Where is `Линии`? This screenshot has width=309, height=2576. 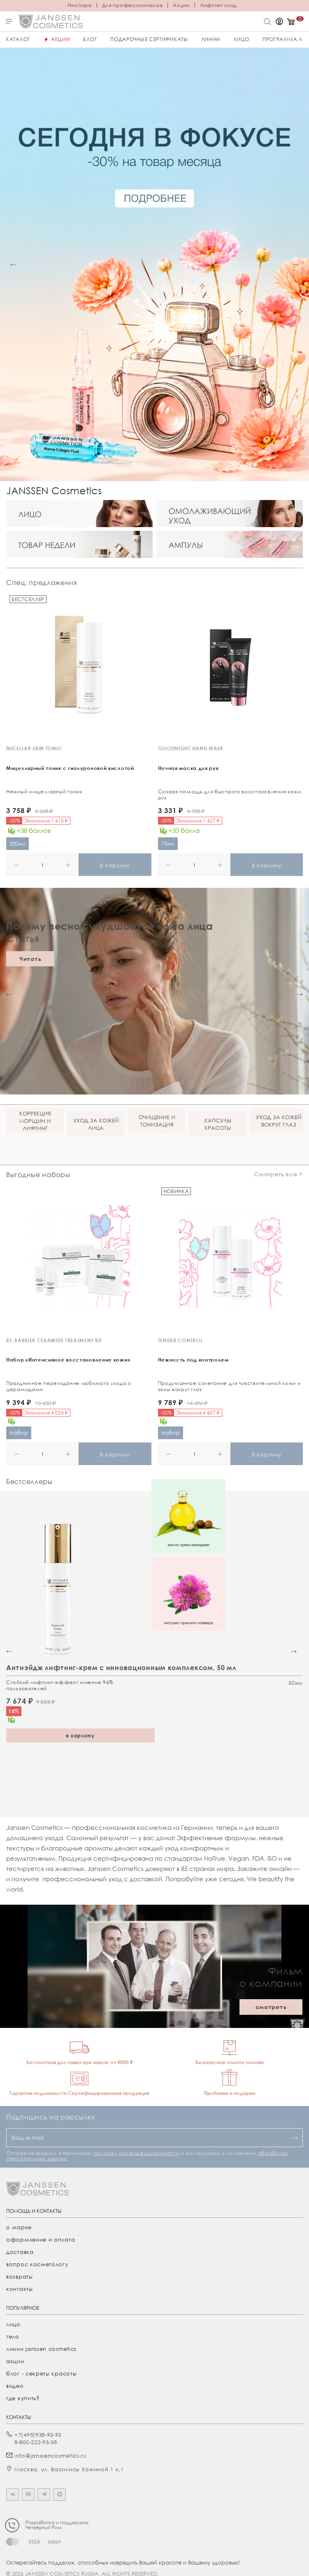 Линии is located at coordinates (211, 39).